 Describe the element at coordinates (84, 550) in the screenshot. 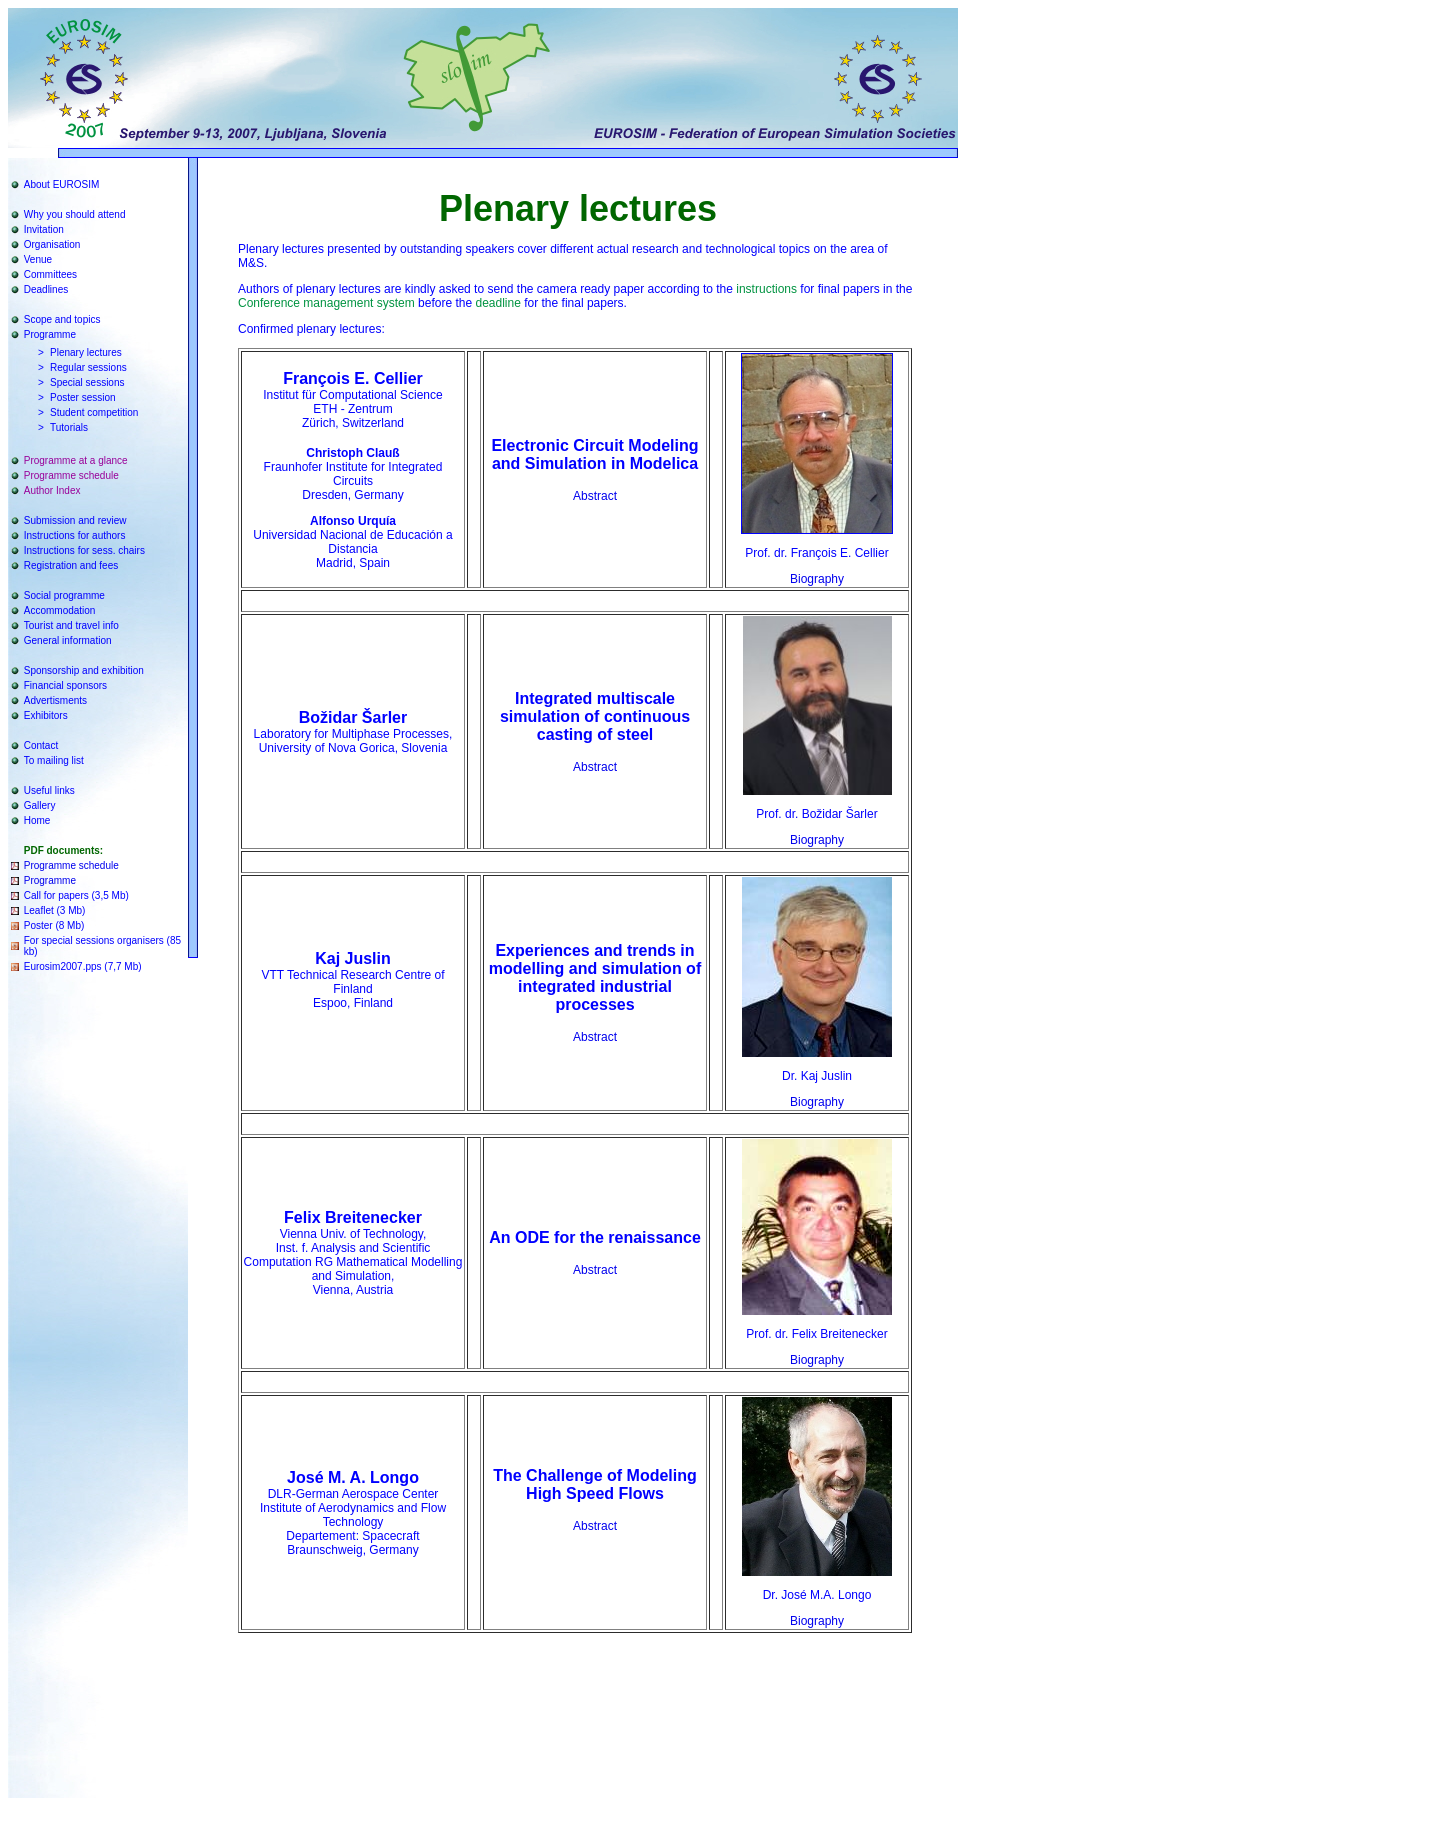

I see `Instructions for sess. chairs` at that location.